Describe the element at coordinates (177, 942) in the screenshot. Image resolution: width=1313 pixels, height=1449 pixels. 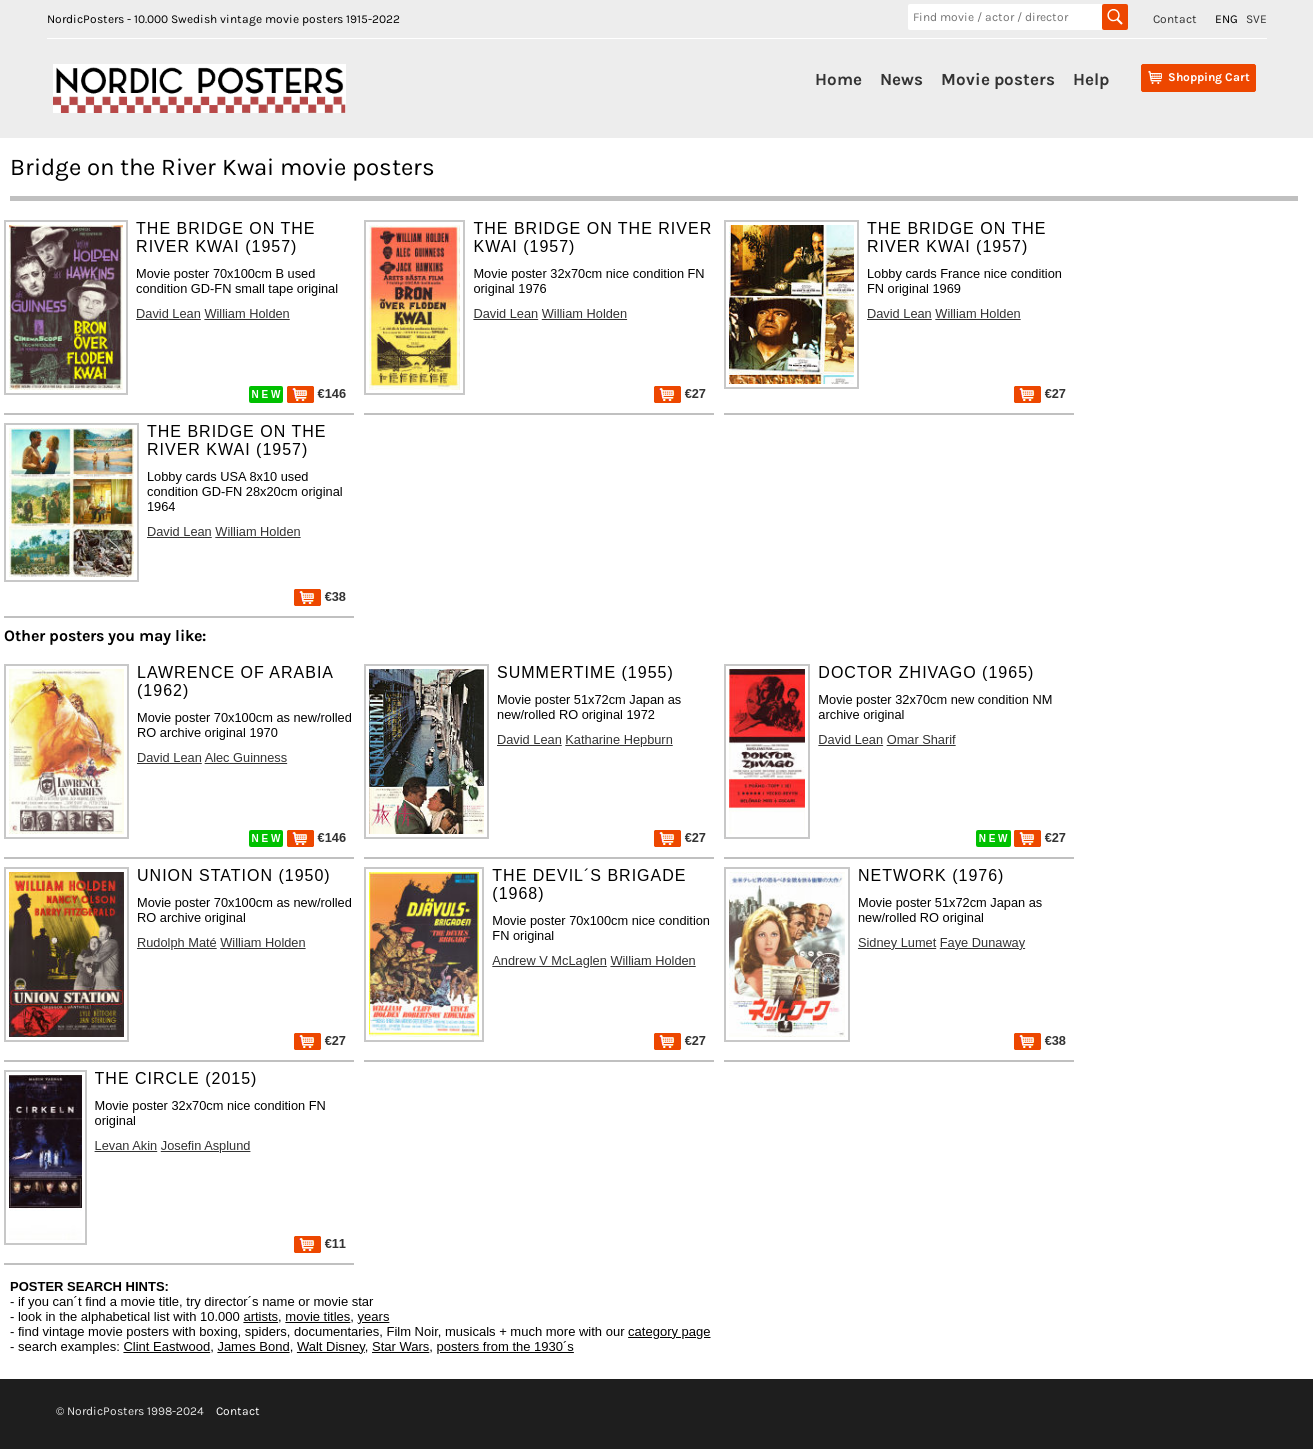
I see `Rudolph Maté` at that location.